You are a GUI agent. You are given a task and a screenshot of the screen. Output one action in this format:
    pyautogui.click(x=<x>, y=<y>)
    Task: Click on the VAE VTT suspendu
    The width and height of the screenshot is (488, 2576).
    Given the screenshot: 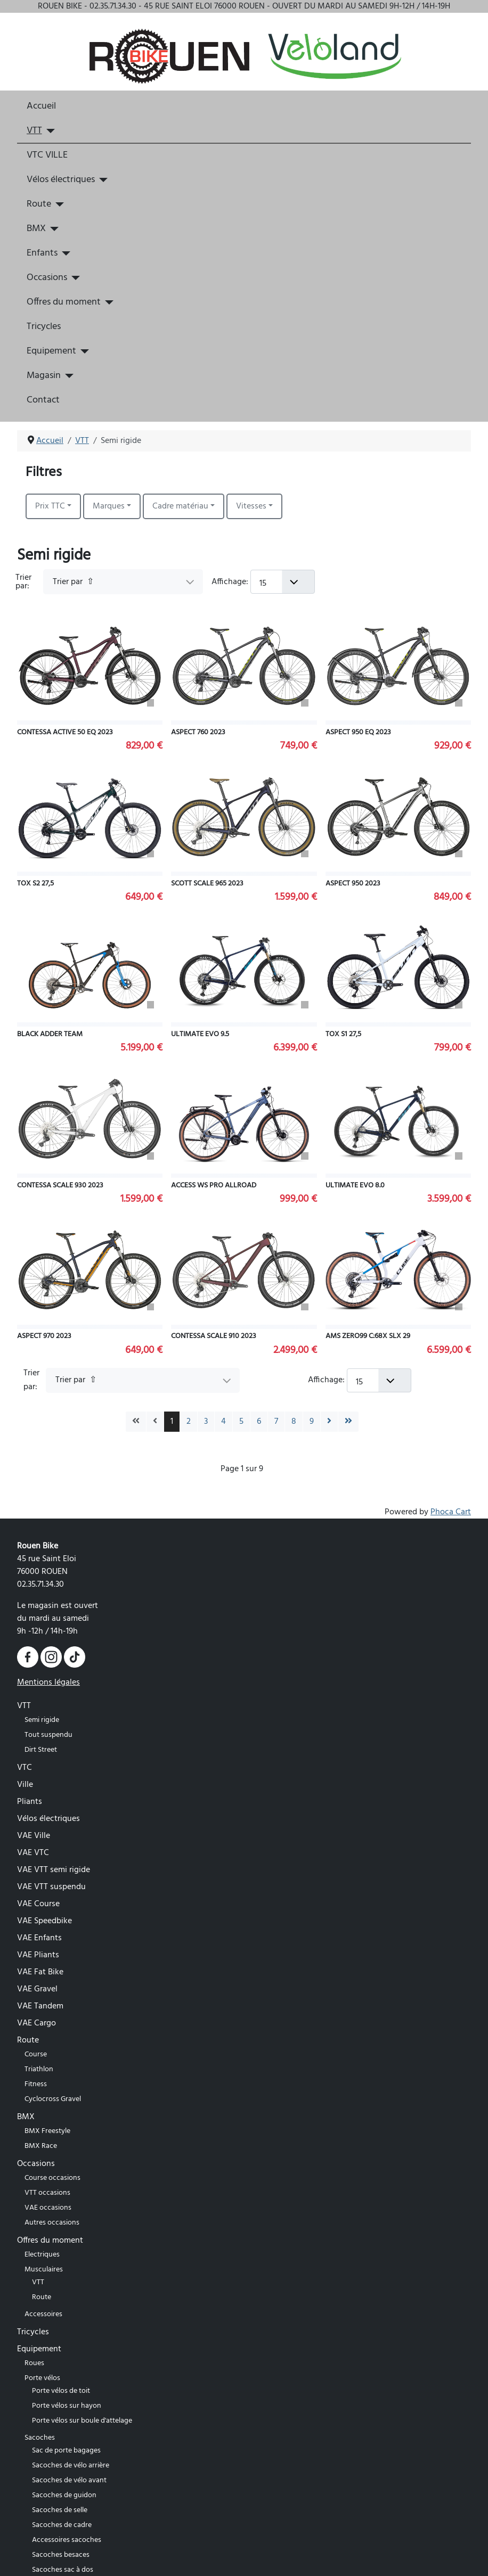 What is the action you would take?
    pyautogui.click(x=51, y=1887)
    